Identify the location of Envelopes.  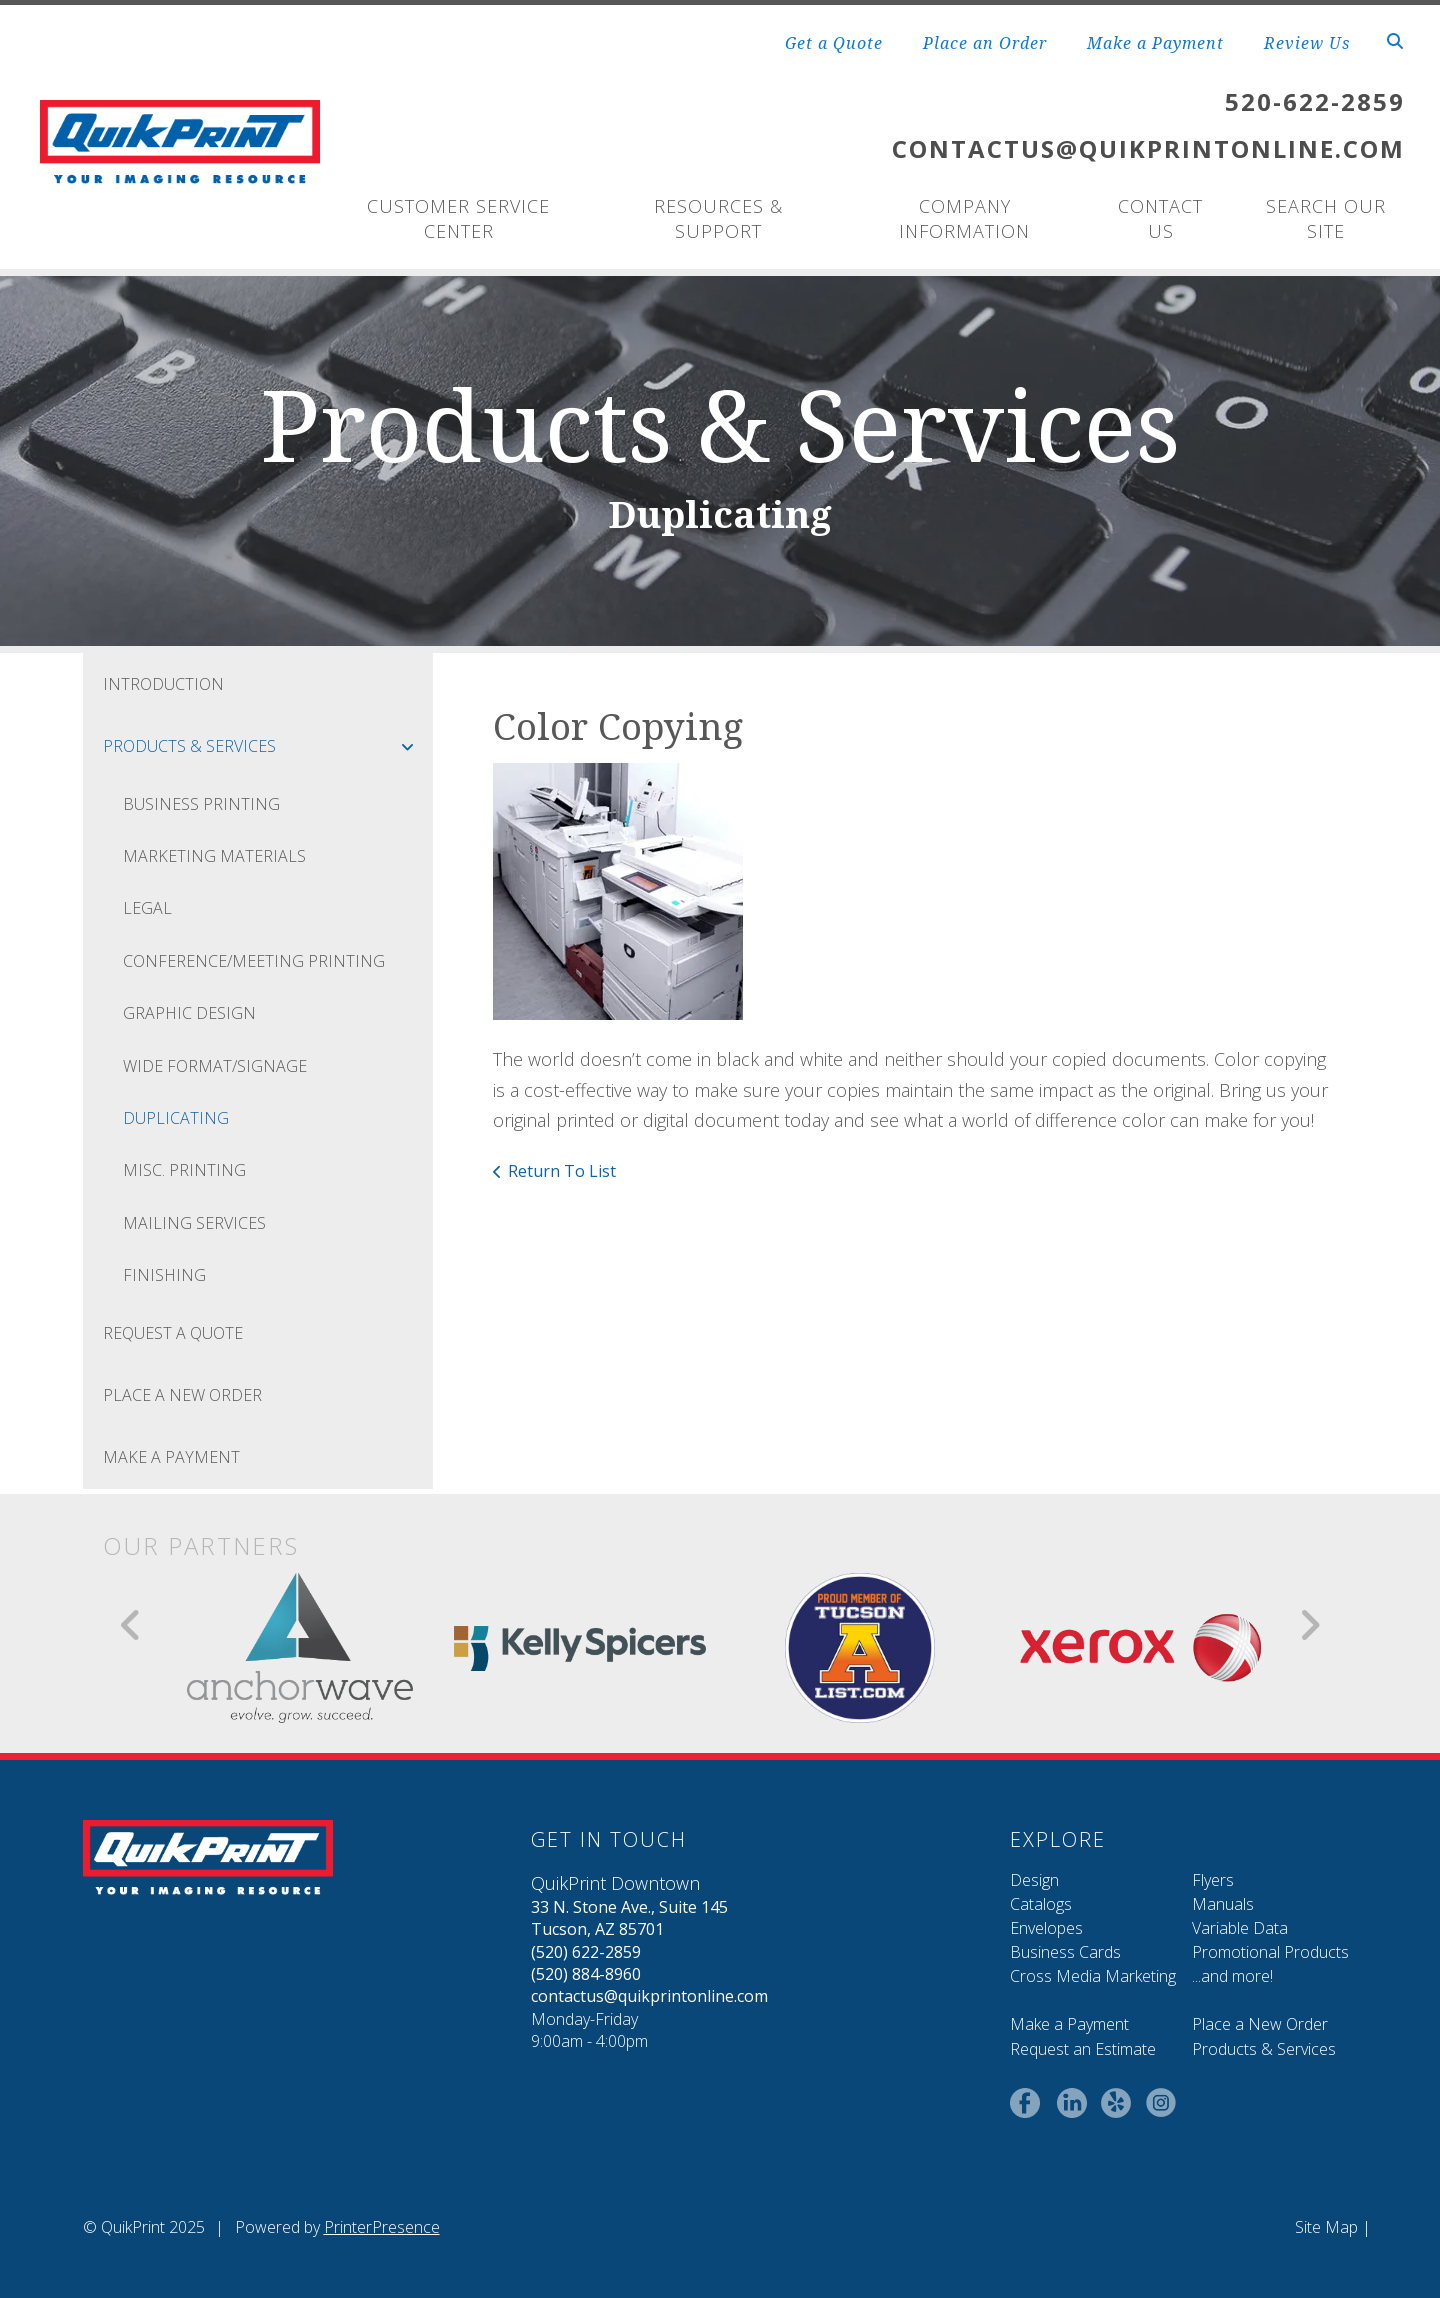
(1046, 1928).